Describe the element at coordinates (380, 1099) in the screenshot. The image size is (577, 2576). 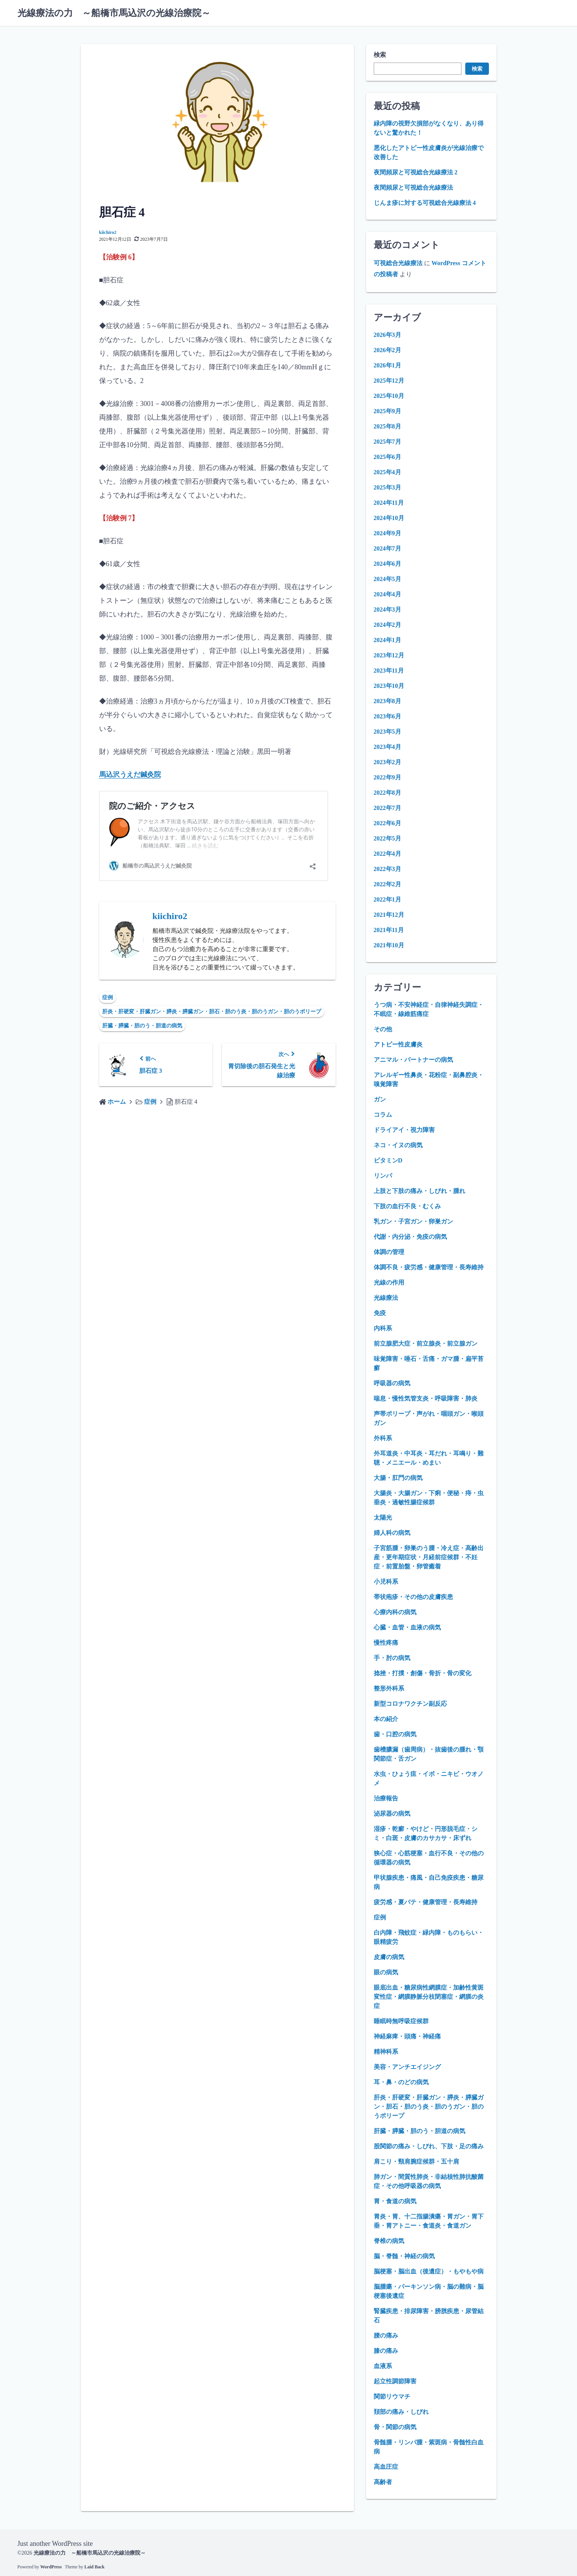
I see `ガン` at that location.